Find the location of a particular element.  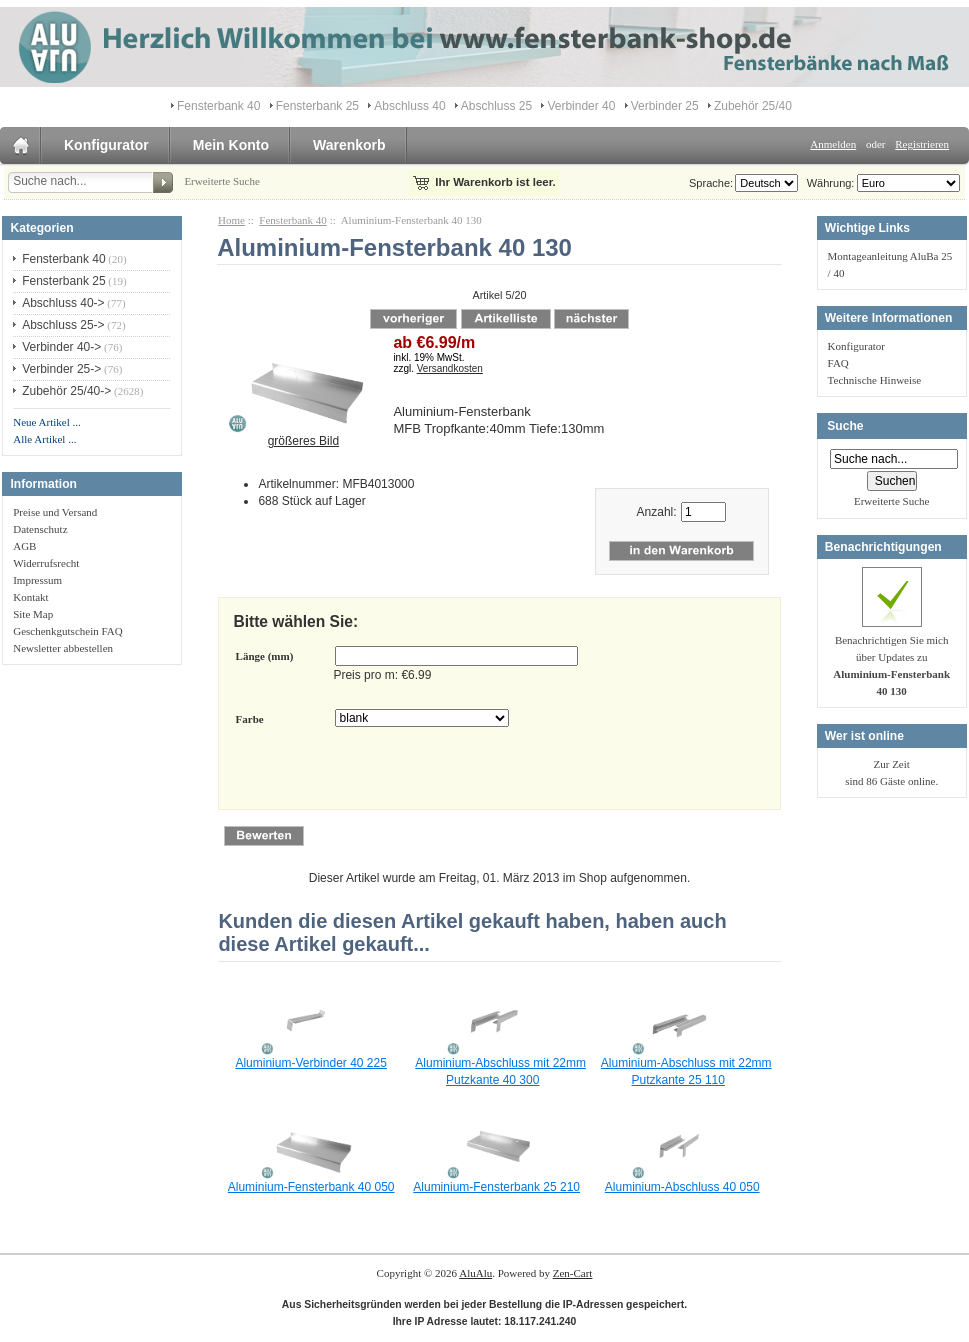

Zen-Cart is located at coordinates (573, 1273).